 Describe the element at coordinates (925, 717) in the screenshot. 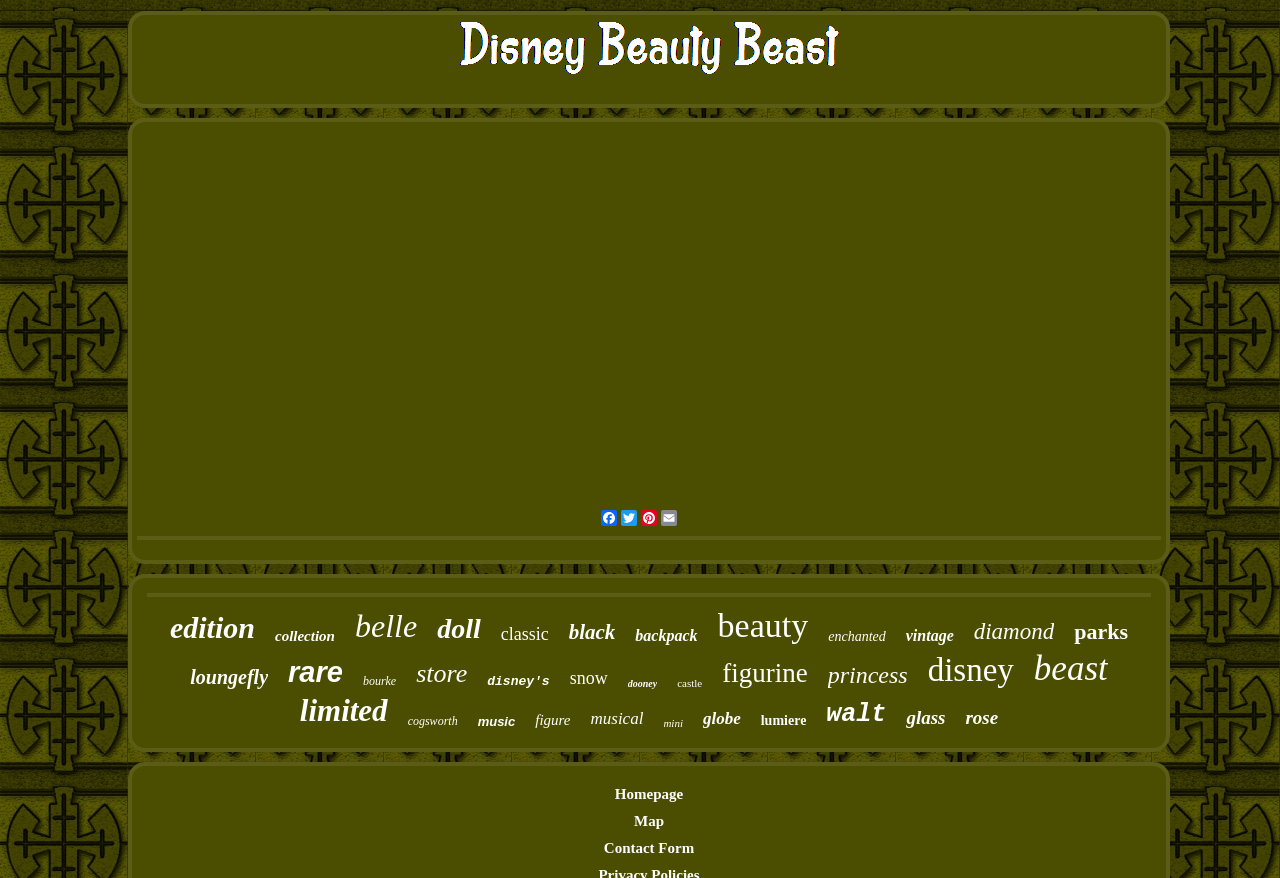

I see `glass` at that location.